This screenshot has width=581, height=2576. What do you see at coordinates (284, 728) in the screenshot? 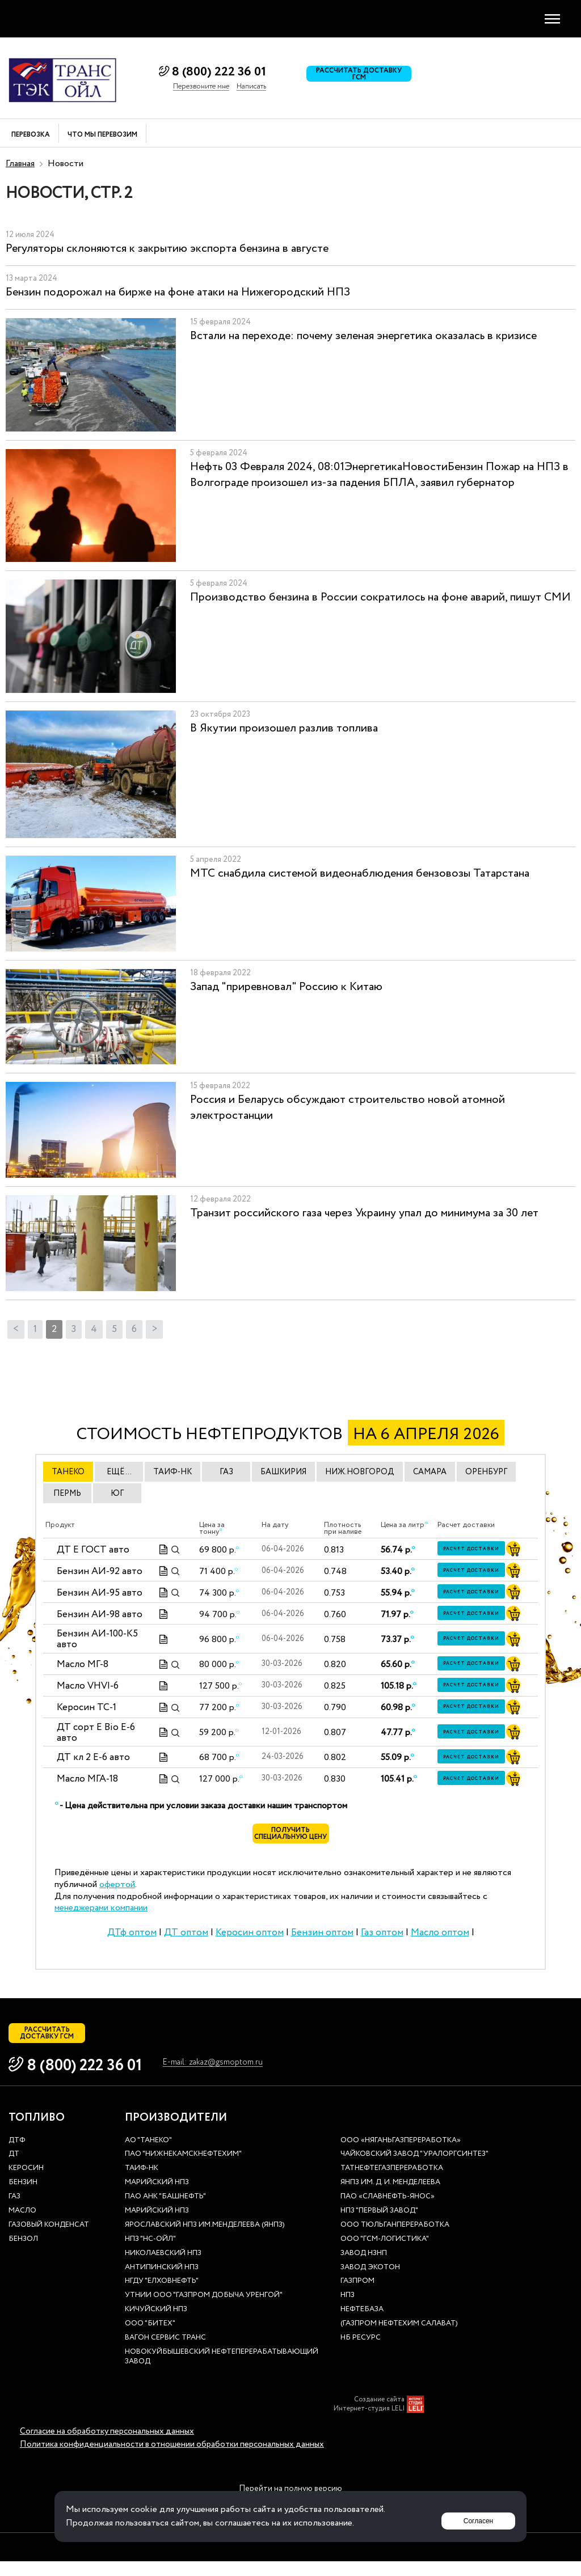
I see `В Якутии произошел разлив топлива` at bounding box center [284, 728].